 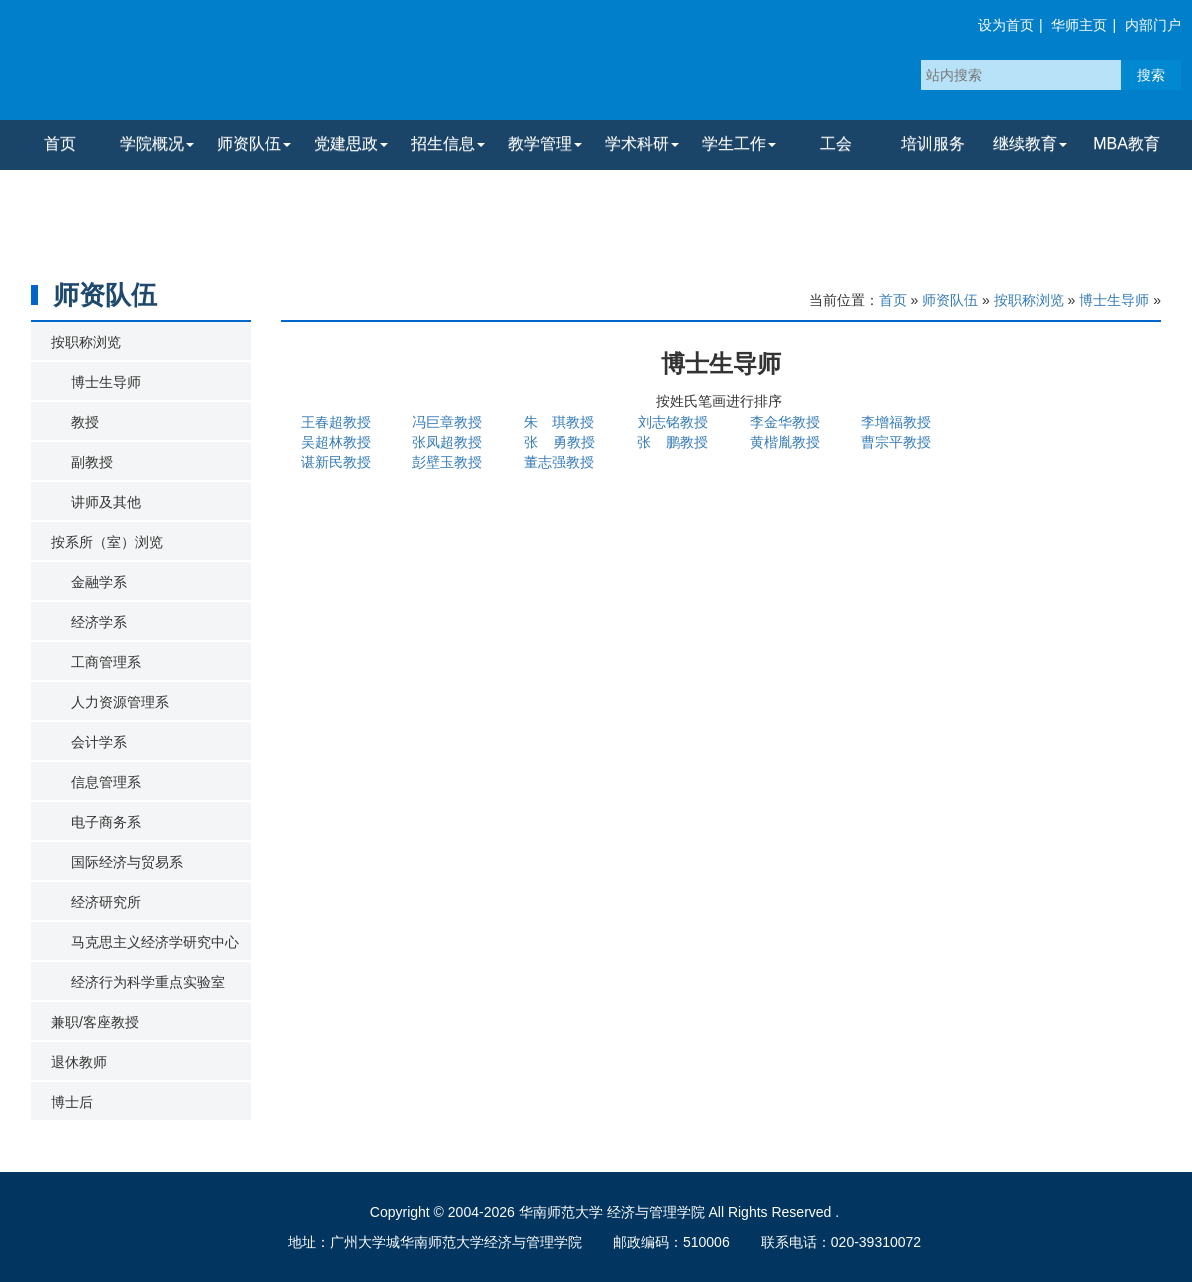 I want to click on 经济学系, so click(x=99, y=622).